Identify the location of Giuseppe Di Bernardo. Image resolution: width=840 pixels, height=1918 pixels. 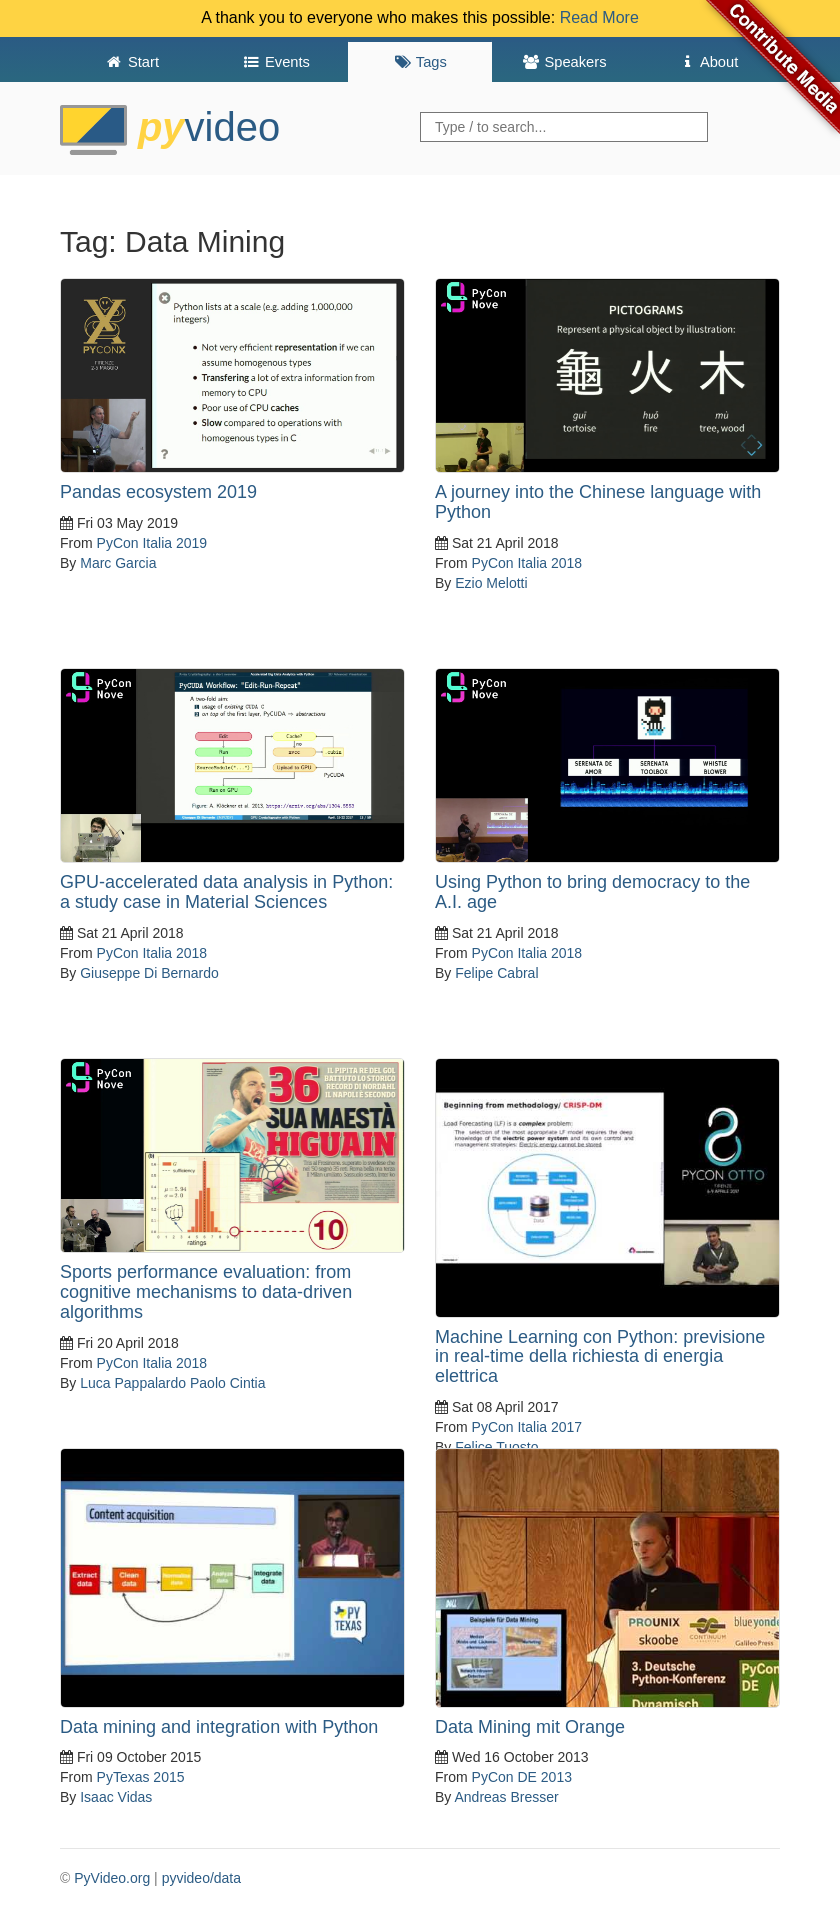
(149, 973).